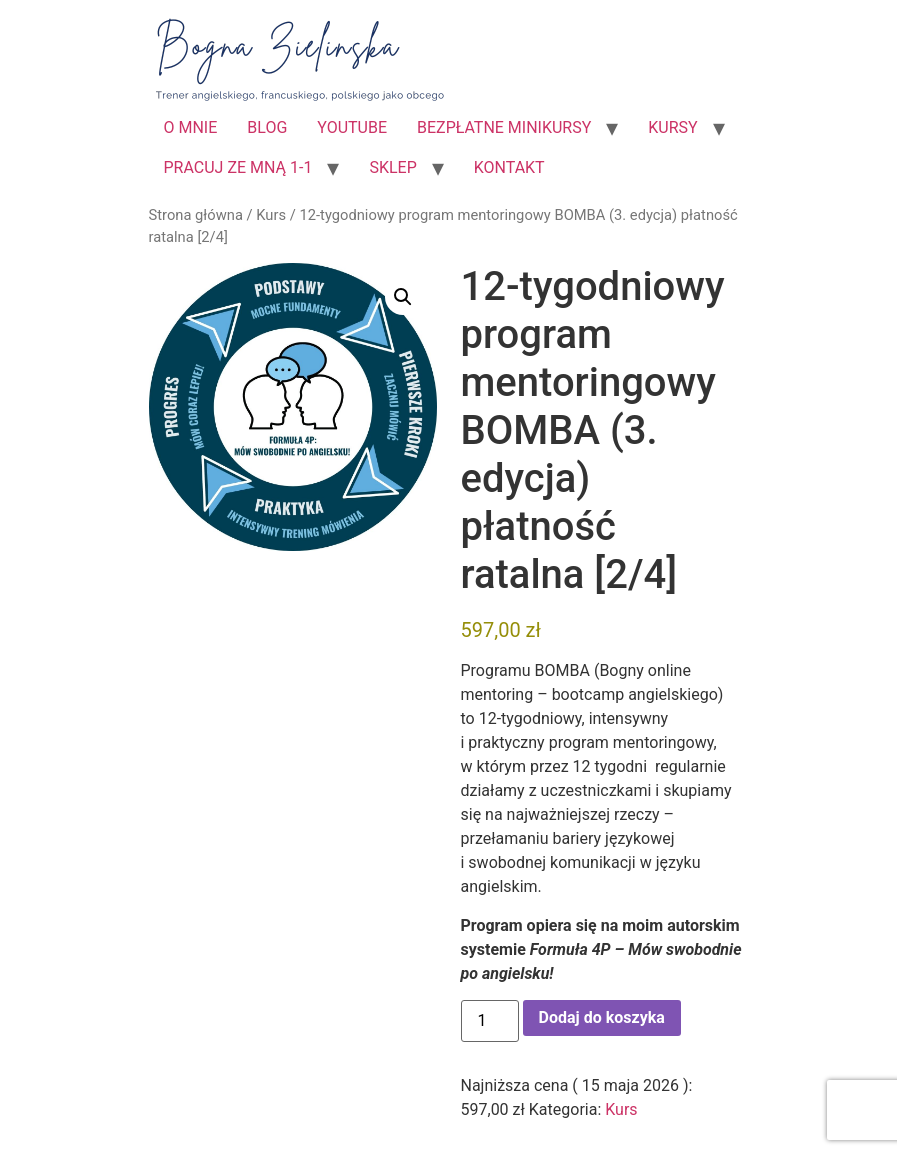  I want to click on PRACUJ ZE MNĄ 1-1, so click(238, 167).